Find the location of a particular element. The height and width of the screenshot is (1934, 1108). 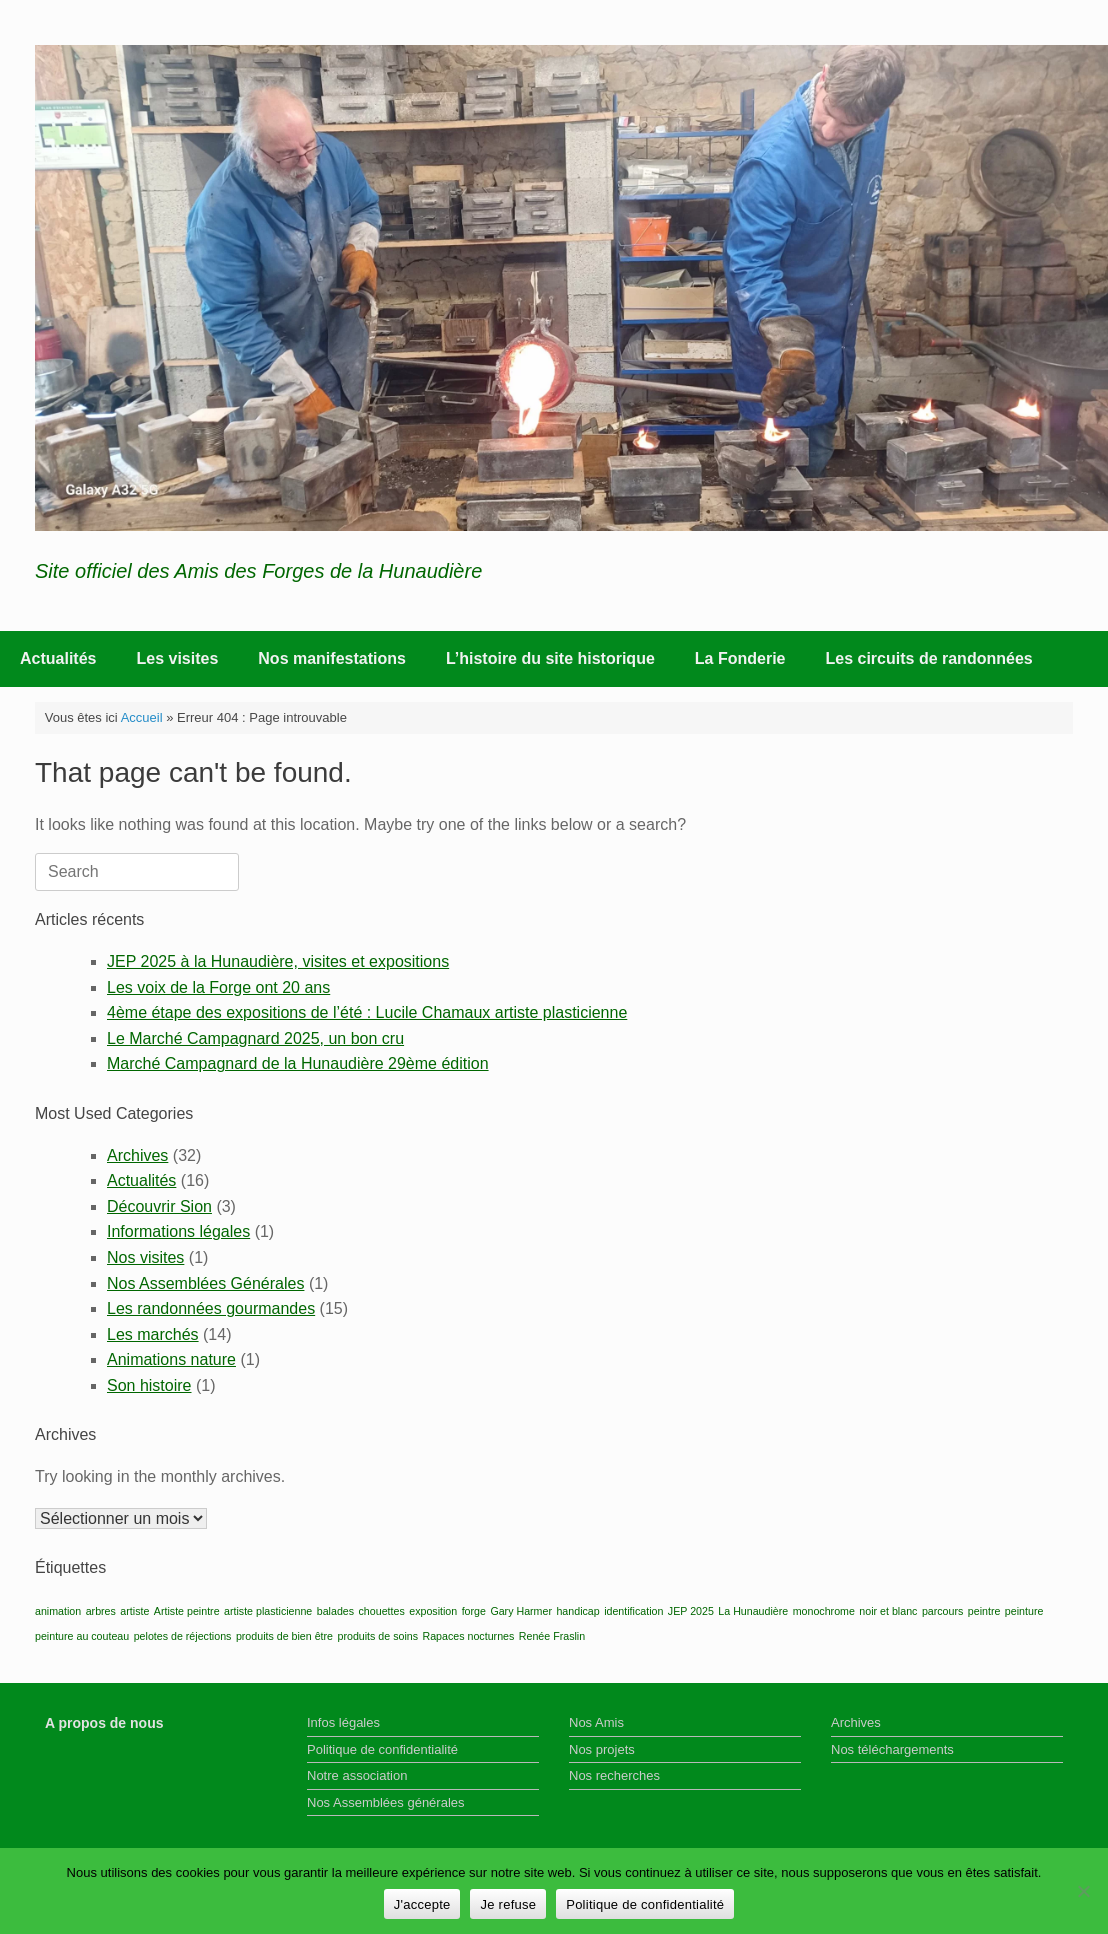

identification [identification (1 élément)] is located at coordinates (633, 1611).